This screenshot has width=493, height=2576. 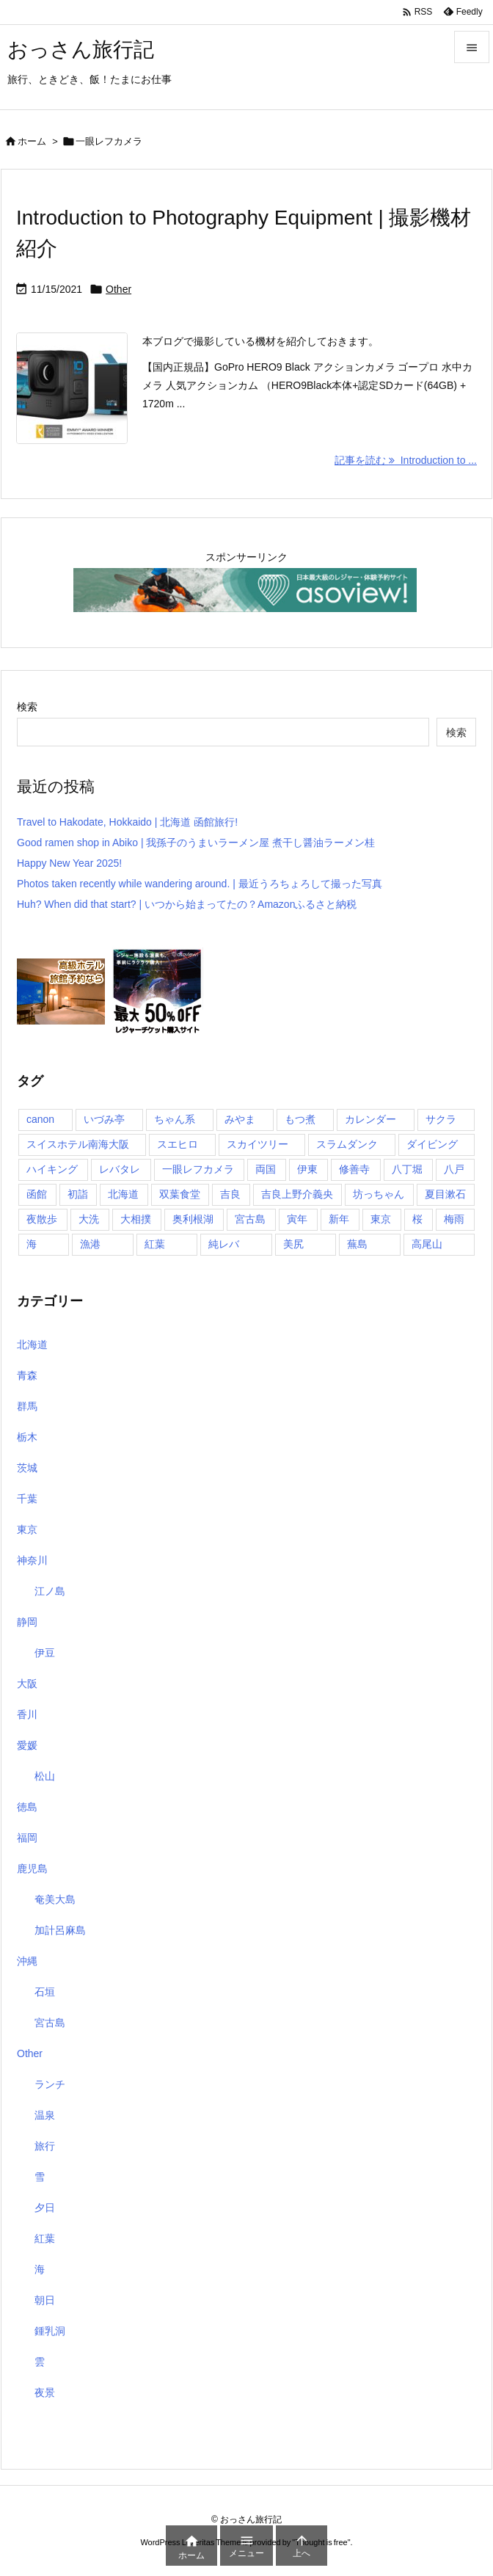 What do you see at coordinates (69, 863) in the screenshot?
I see `Happy New Year 2025!` at bounding box center [69, 863].